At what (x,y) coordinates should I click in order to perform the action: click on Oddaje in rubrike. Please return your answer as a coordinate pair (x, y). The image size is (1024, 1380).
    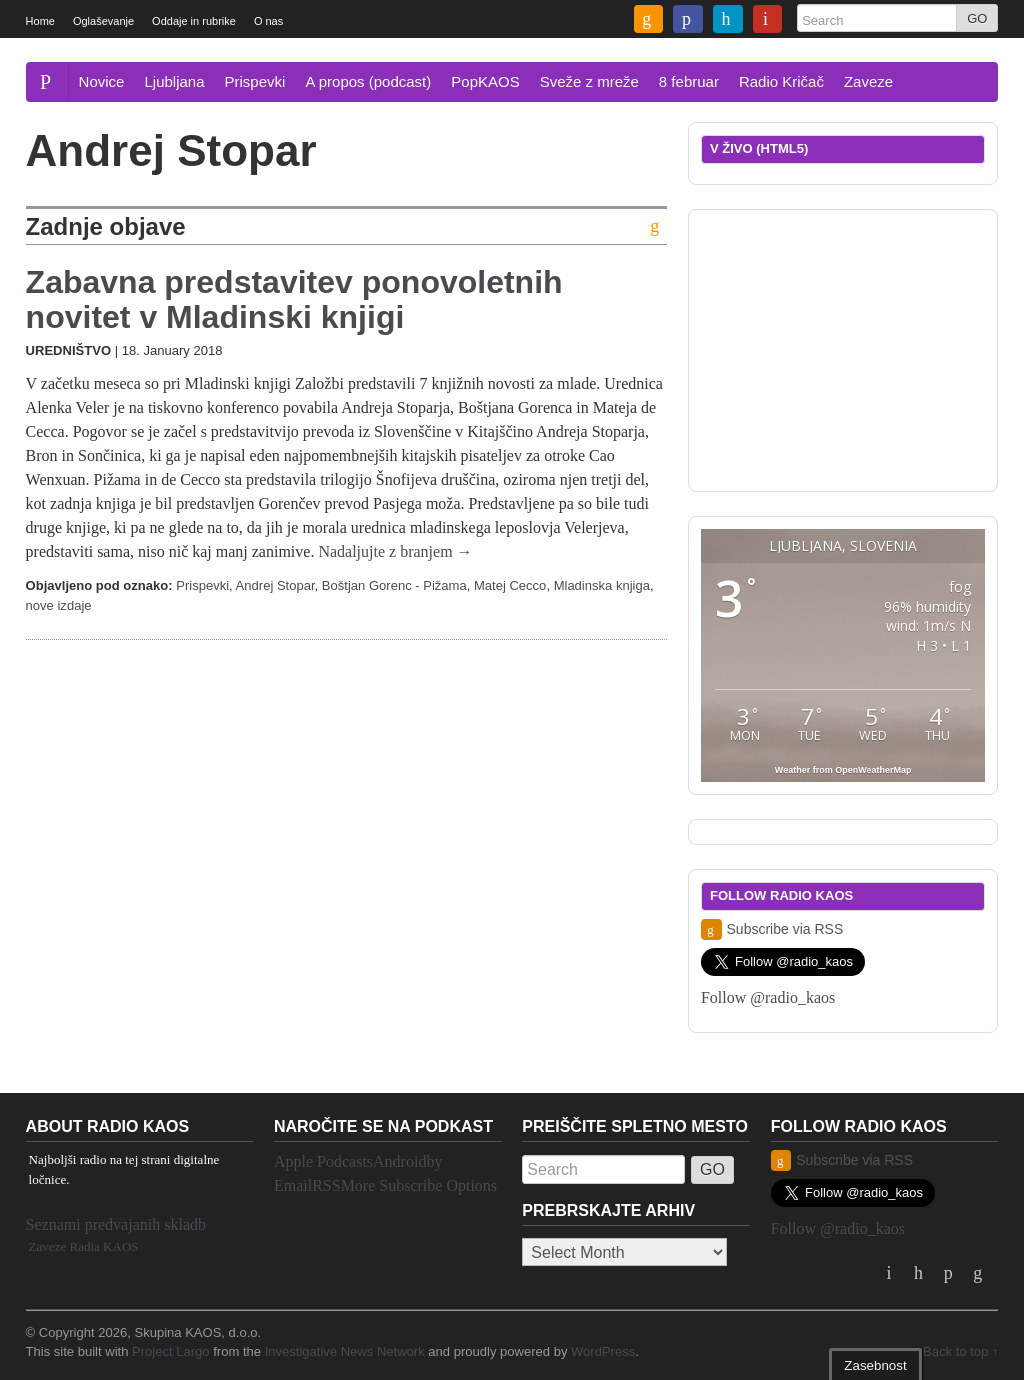
    Looking at the image, I should click on (194, 21).